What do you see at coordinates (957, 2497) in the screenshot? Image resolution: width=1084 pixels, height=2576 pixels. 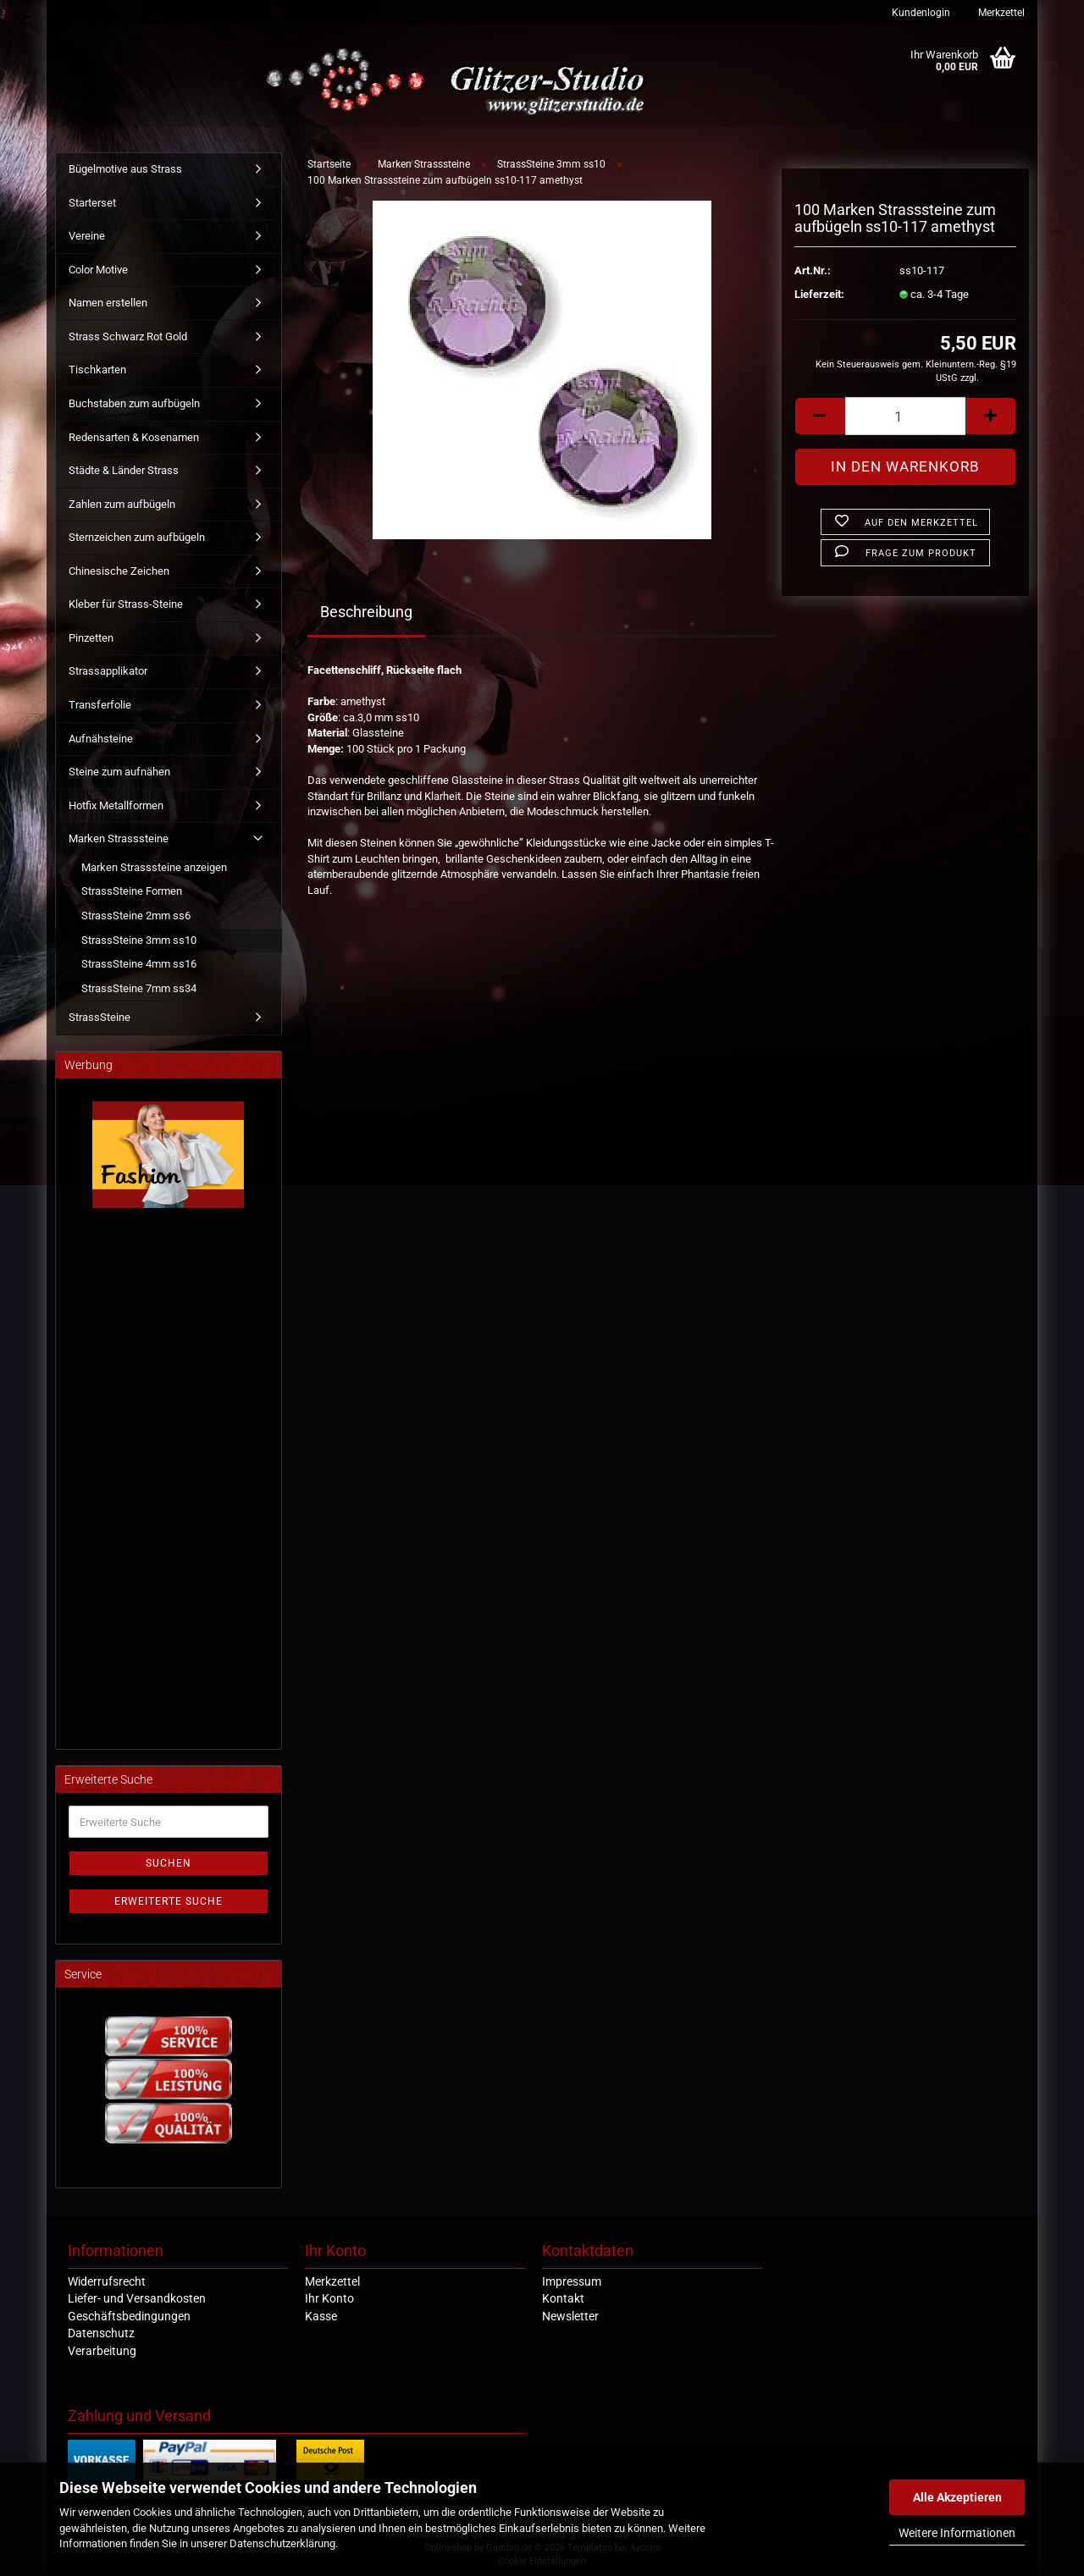 I see `Alle Akzeptieren` at bounding box center [957, 2497].